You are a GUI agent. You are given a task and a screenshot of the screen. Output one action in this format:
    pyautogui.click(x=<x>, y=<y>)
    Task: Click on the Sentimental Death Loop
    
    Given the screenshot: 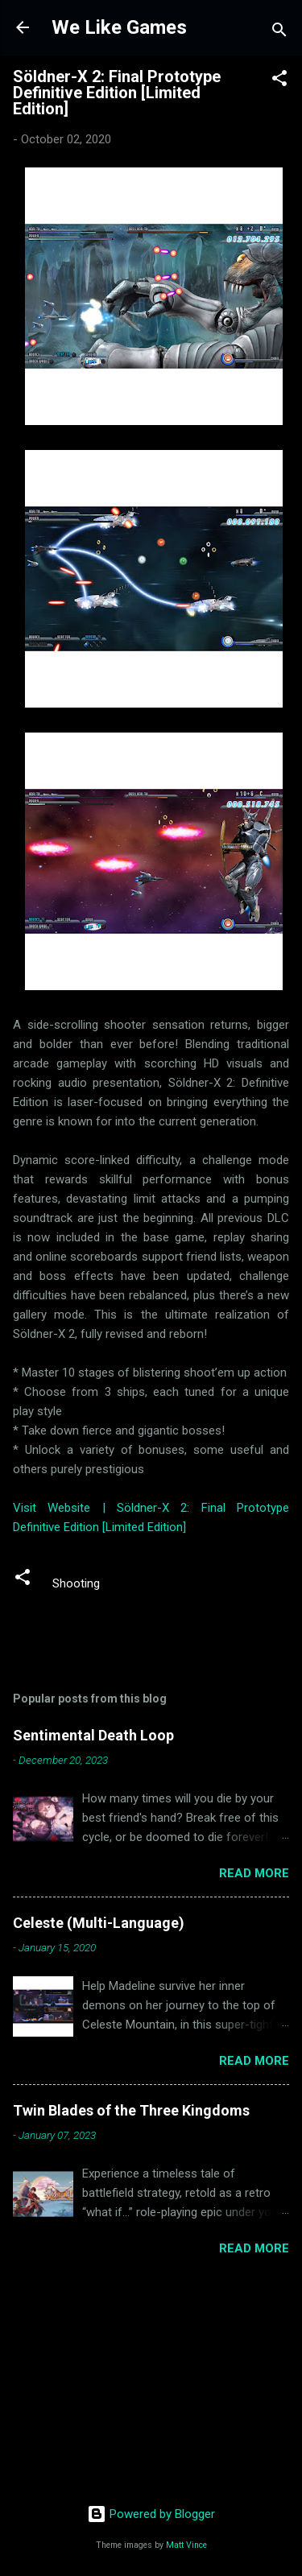 What is the action you would take?
    pyautogui.click(x=93, y=1735)
    